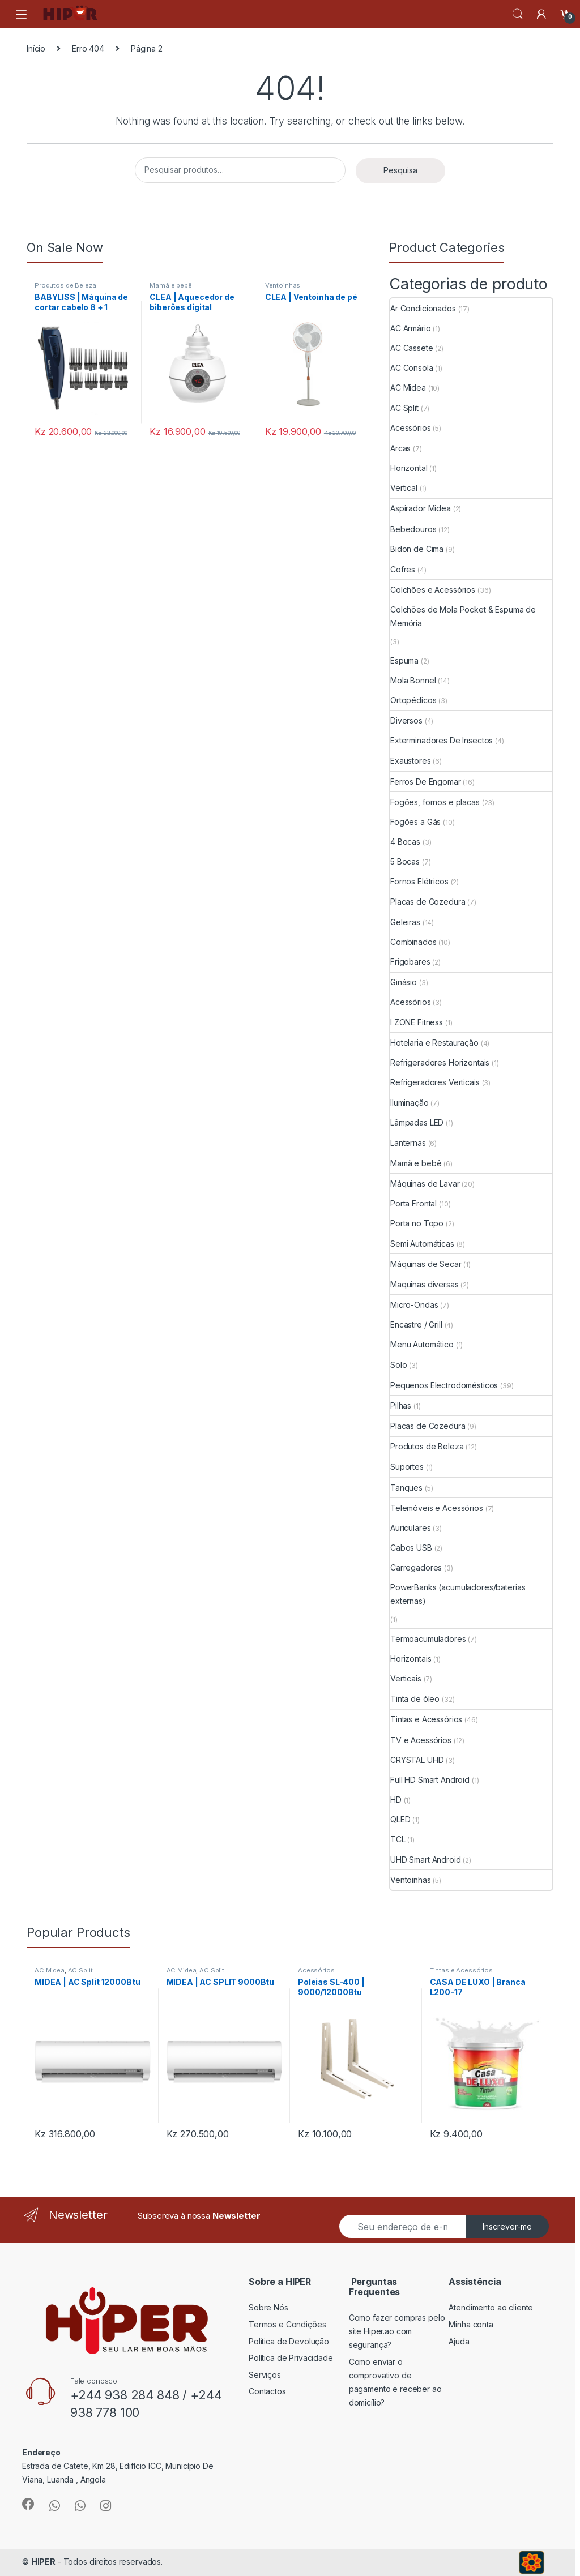  What do you see at coordinates (444, 1385) in the screenshot?
I see `Pequenos Electrodomésticos` at bounding box center [444, 1385].